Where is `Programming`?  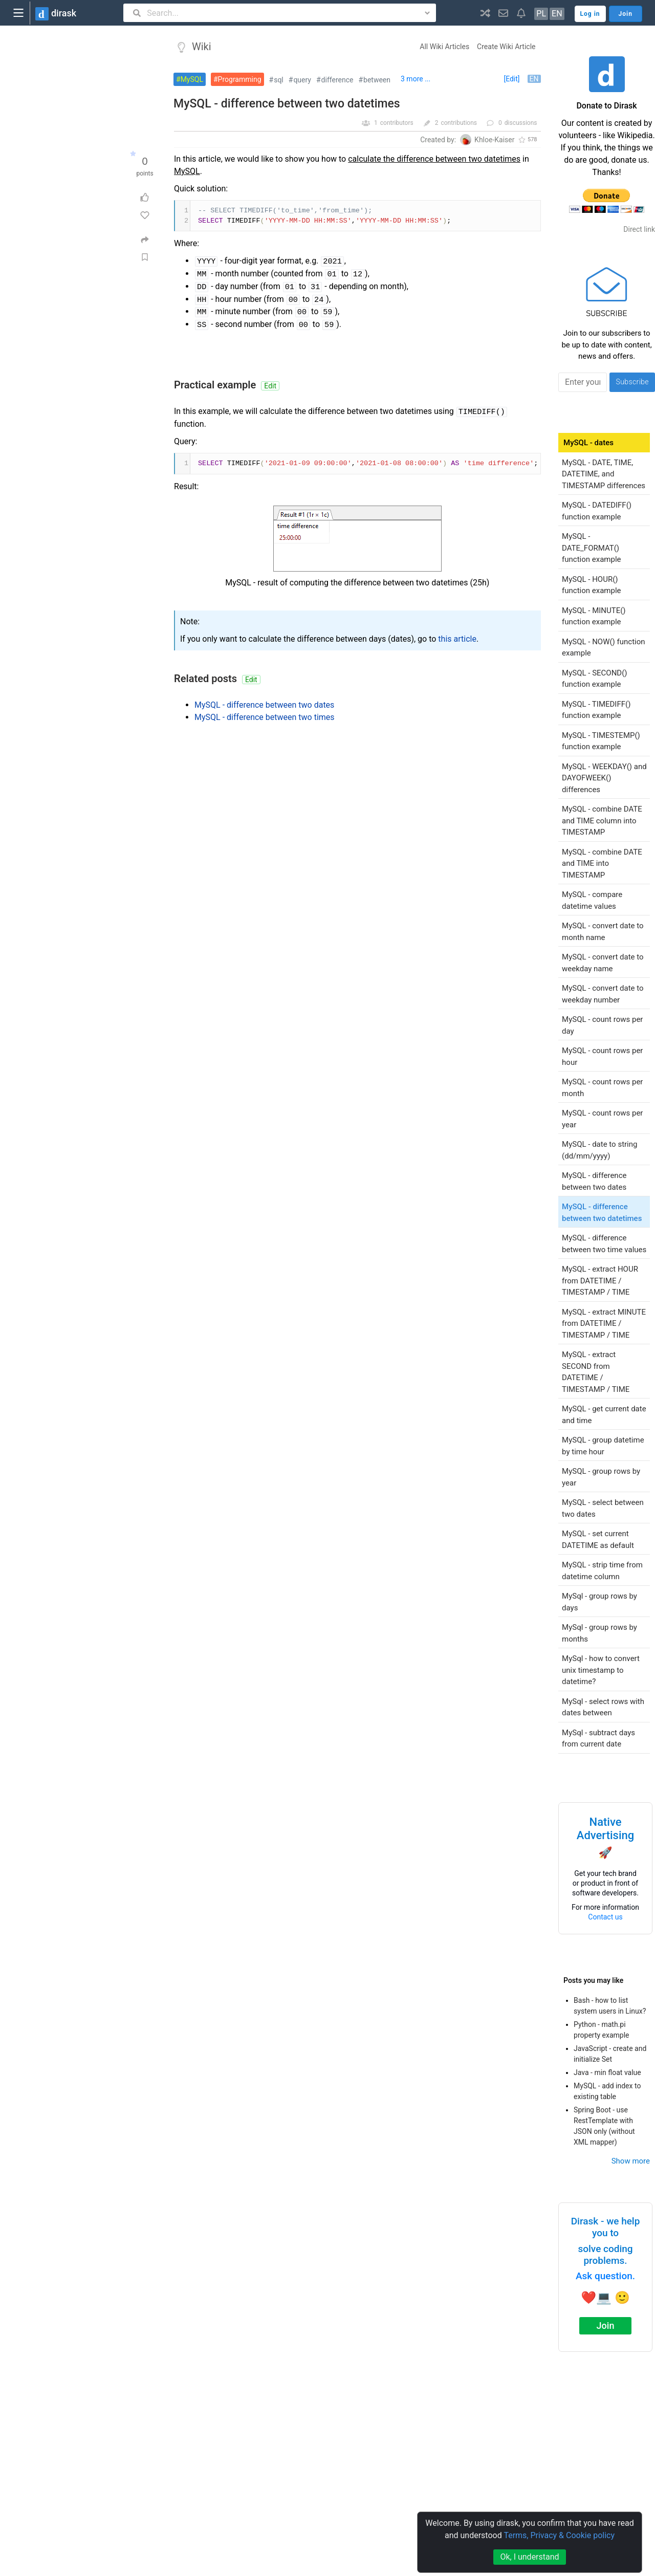 Programming is located at coordinates (239, 79).